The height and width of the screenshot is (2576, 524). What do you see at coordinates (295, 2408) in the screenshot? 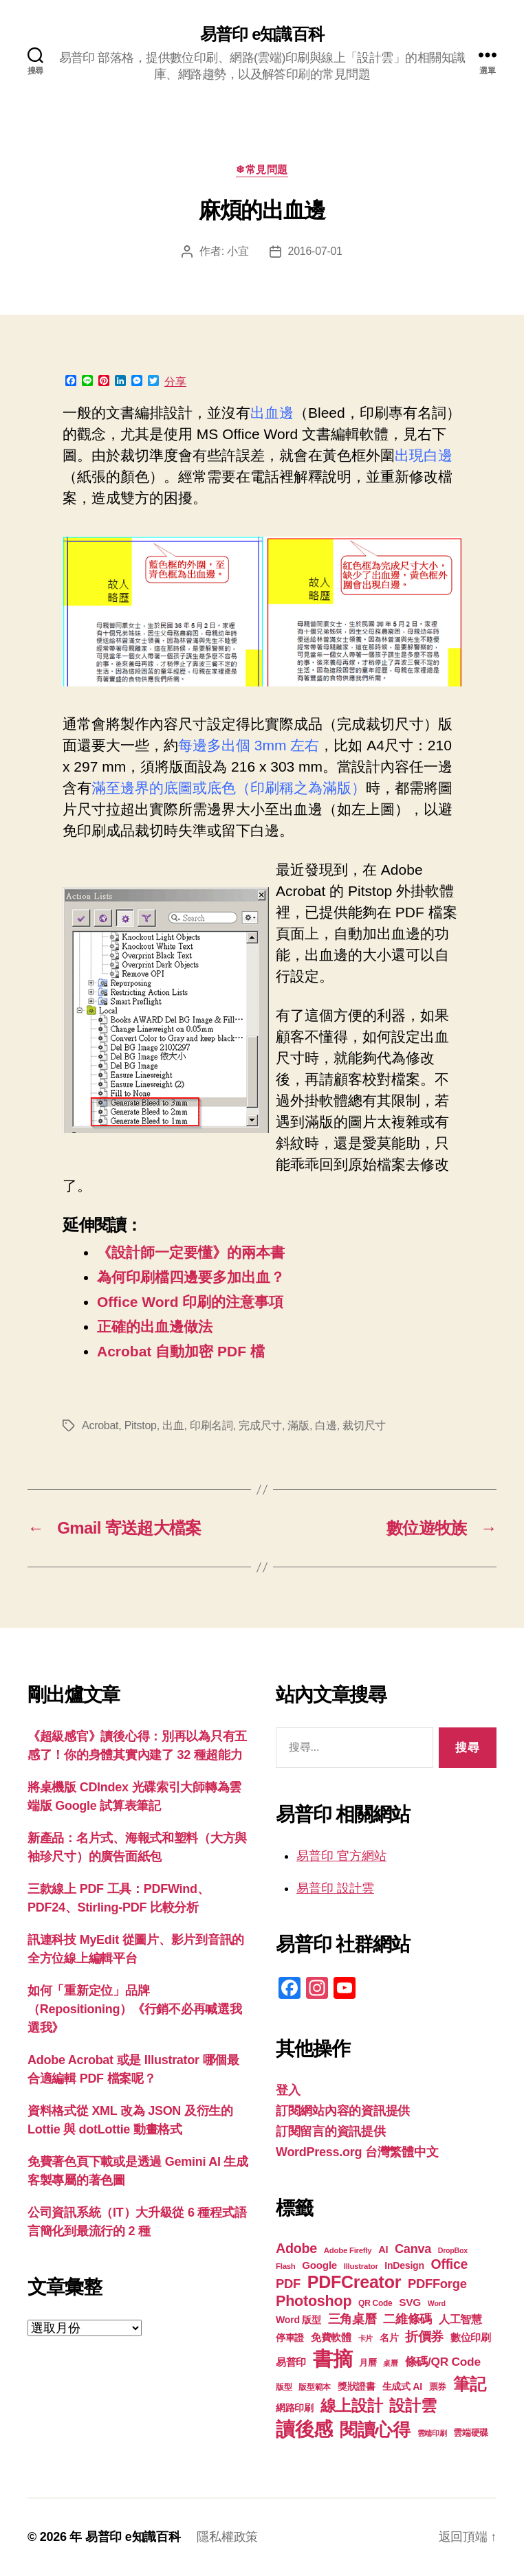
I see `網路印刷 [網路印刷 (21 個項目)]` at bounding box center [295, 2408].